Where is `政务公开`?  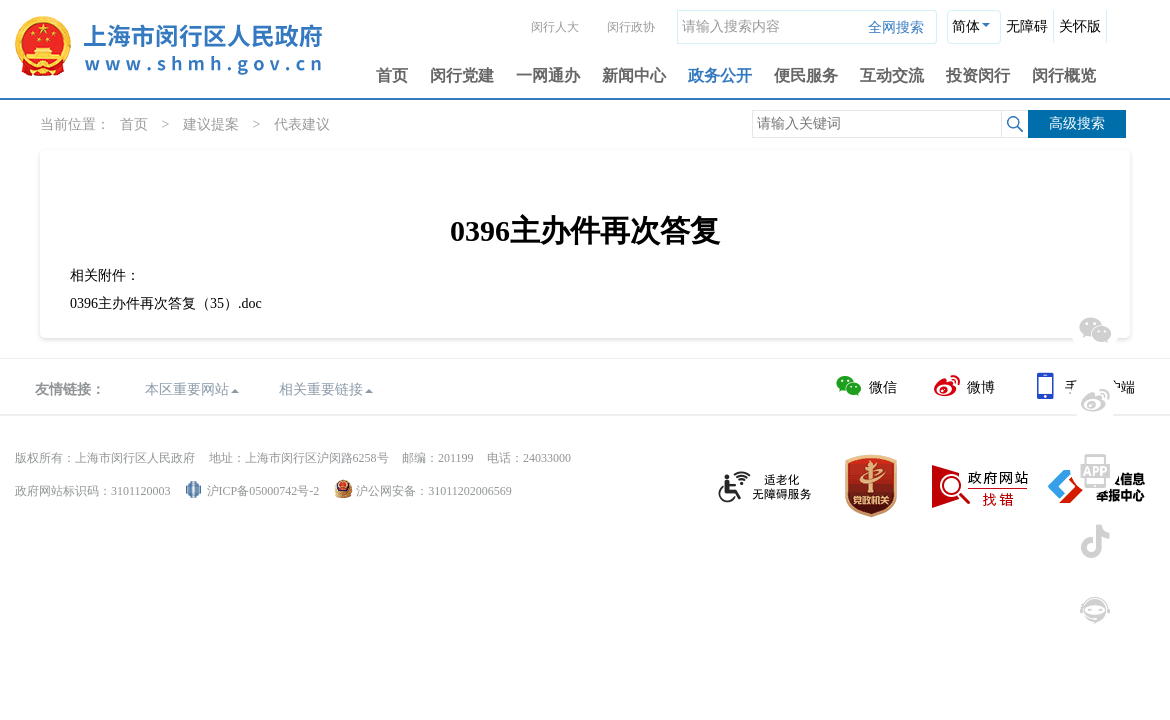
政务公开 is located at coordinates (720, 75).